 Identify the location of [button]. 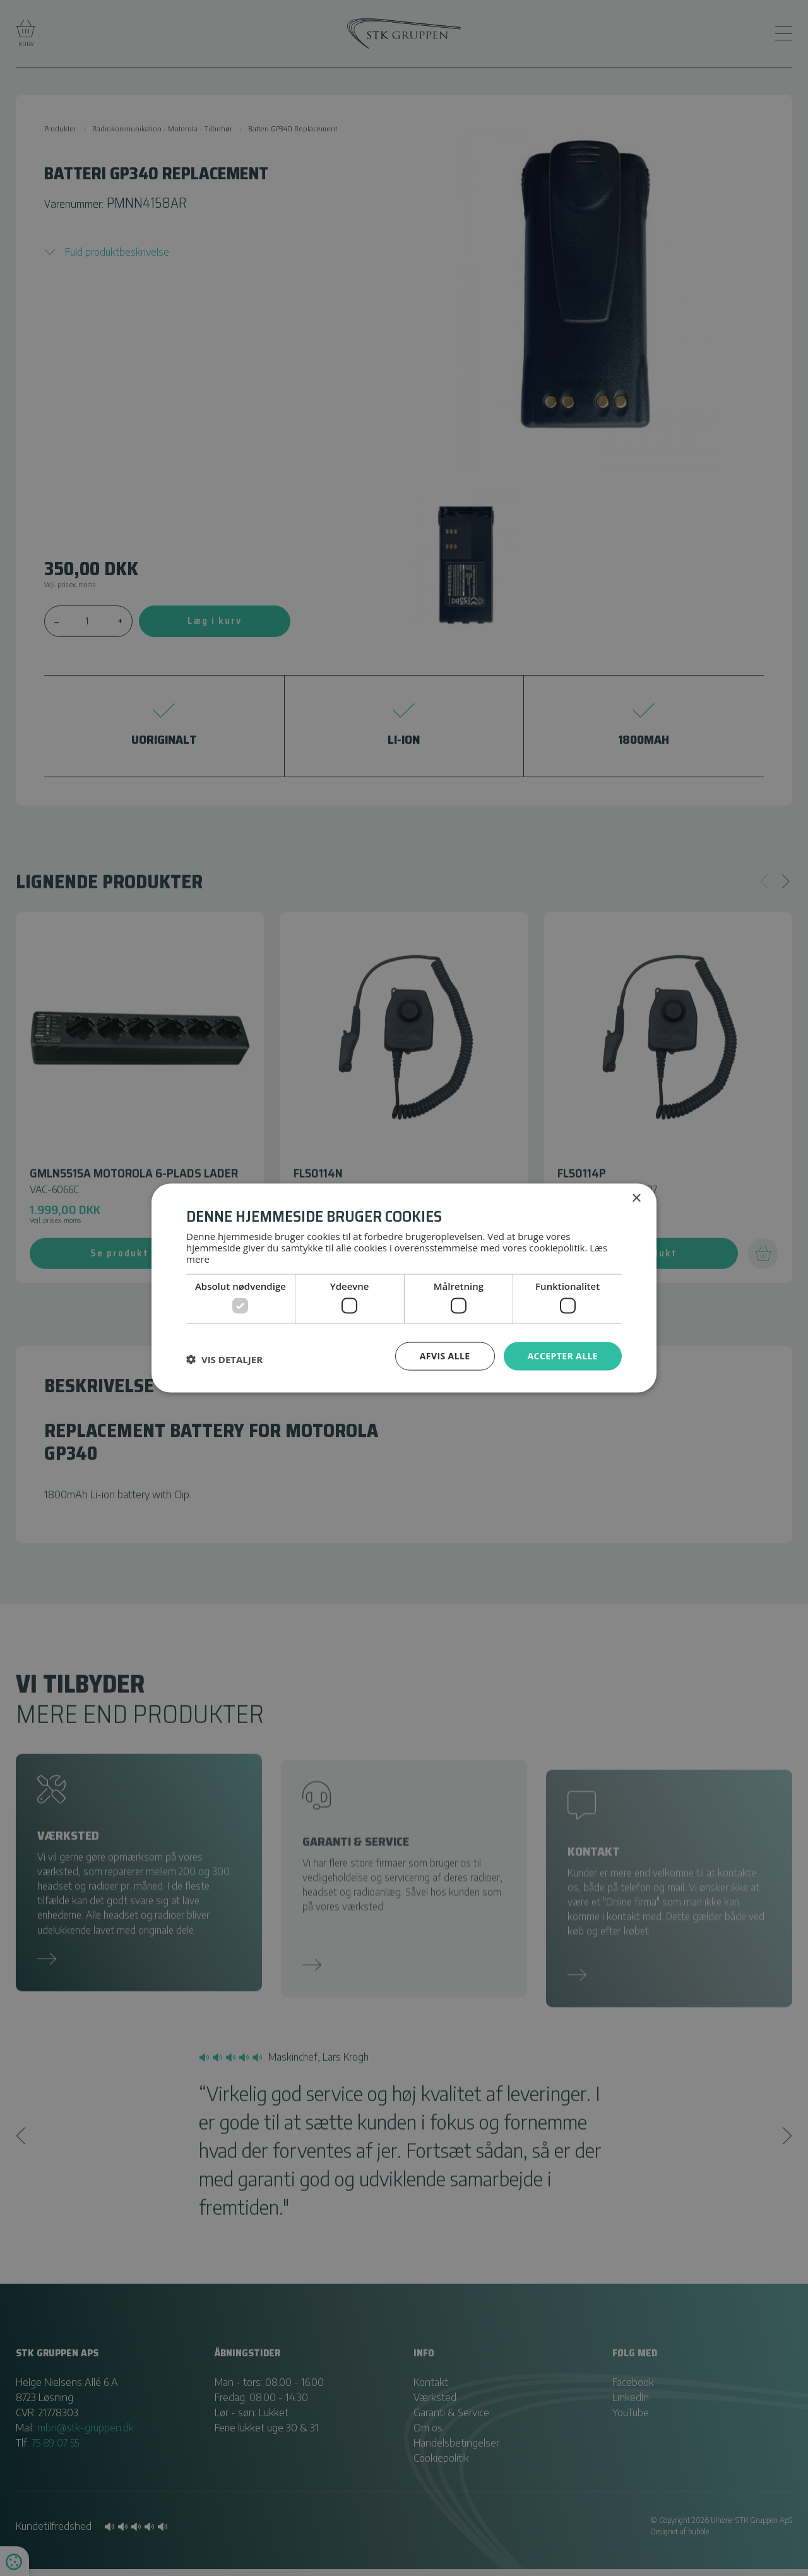
(224, 1359).